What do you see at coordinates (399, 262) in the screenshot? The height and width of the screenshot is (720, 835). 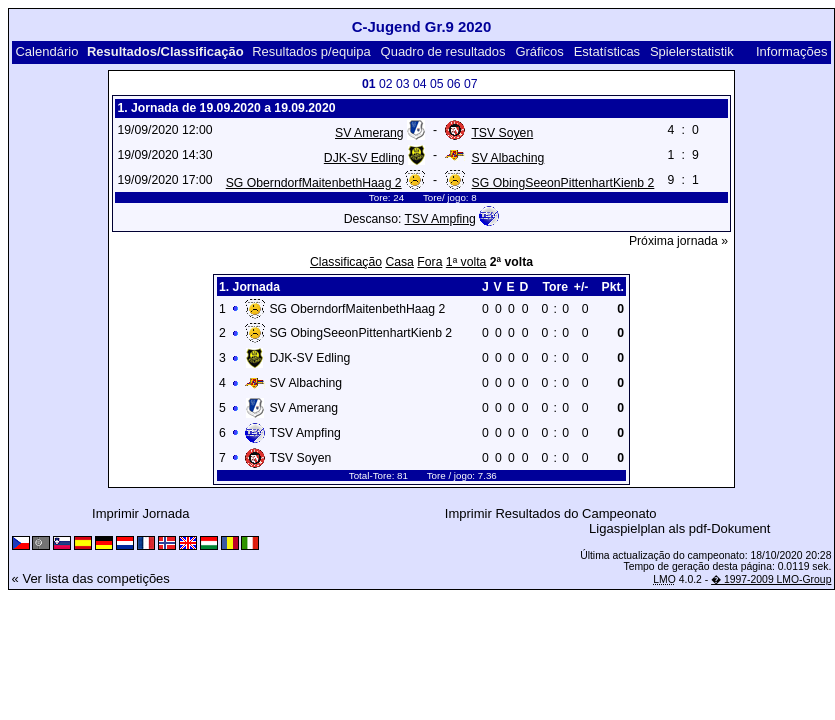 I see `Casa` at bounding box center [399, 262].